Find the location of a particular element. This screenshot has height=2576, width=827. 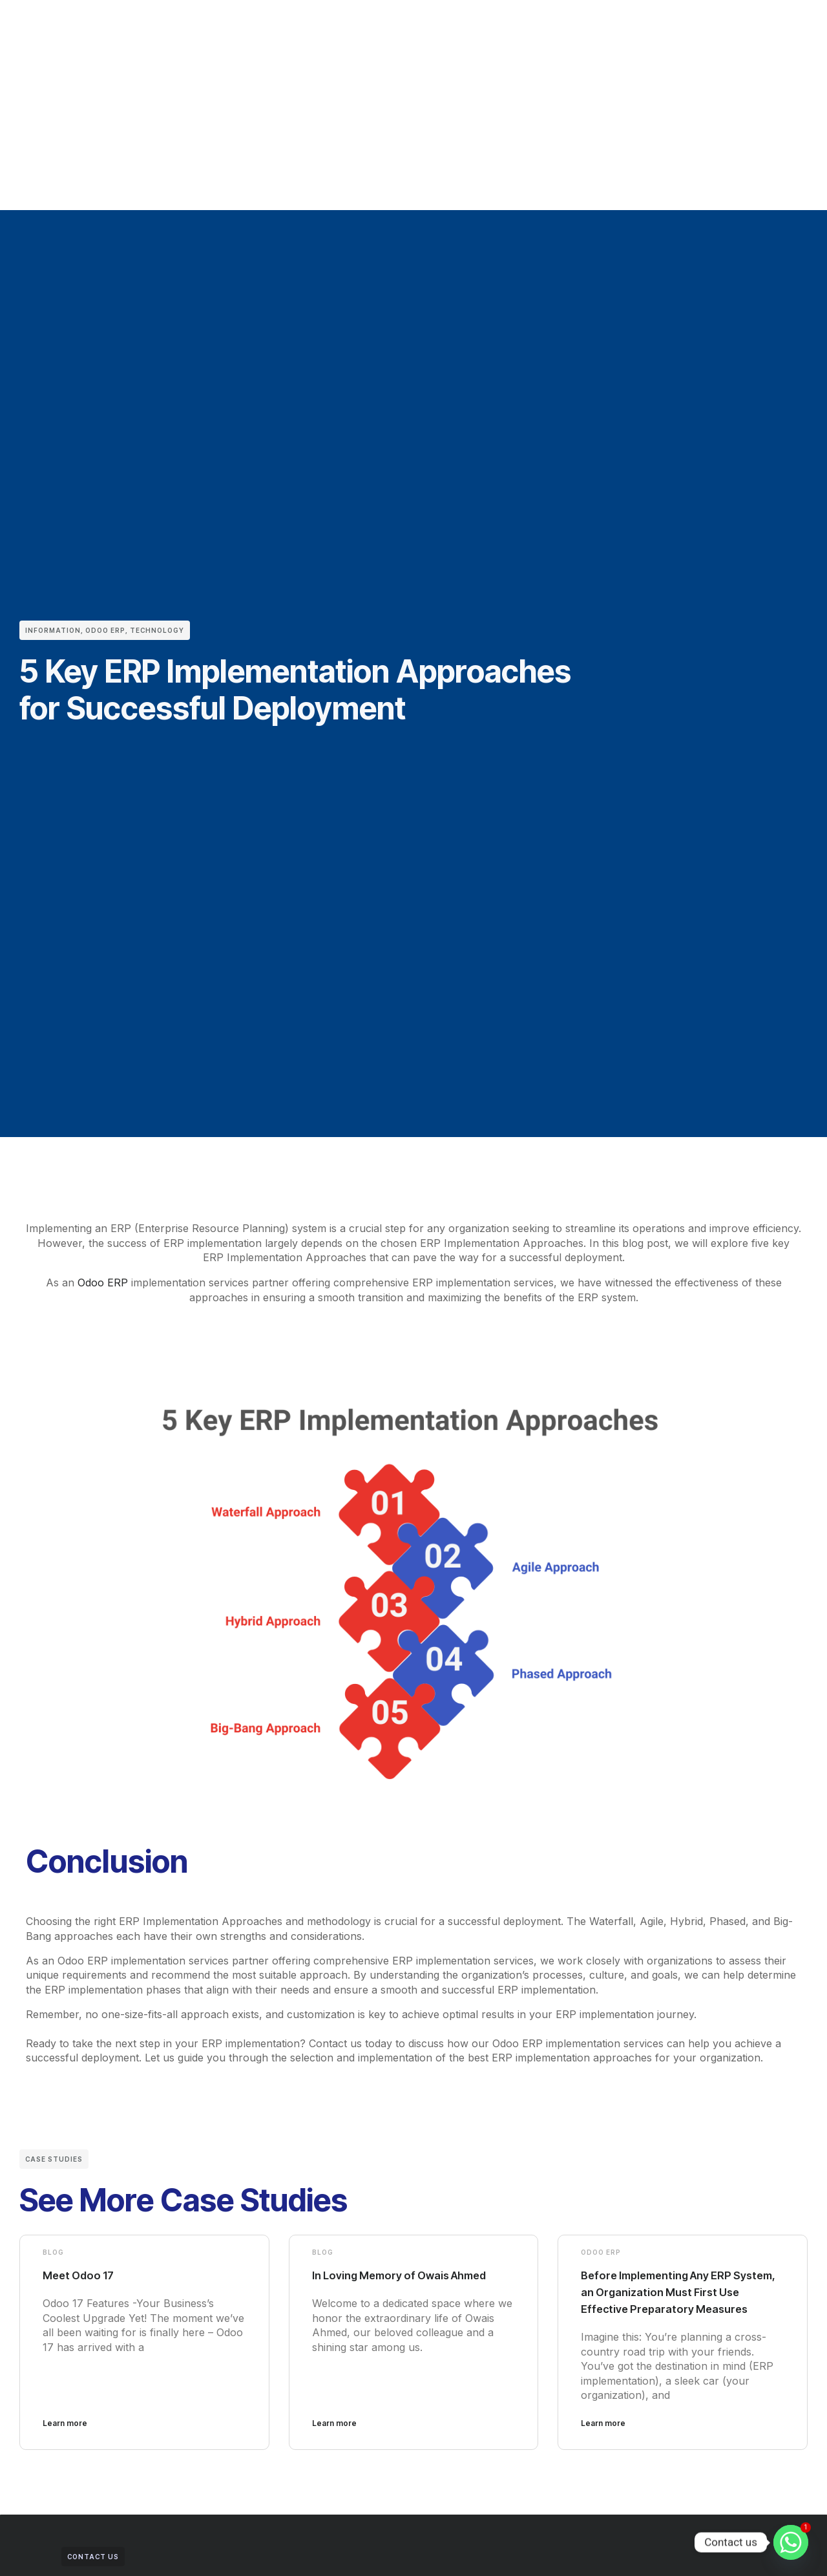

Blog is located at coordinates (53, 2251).